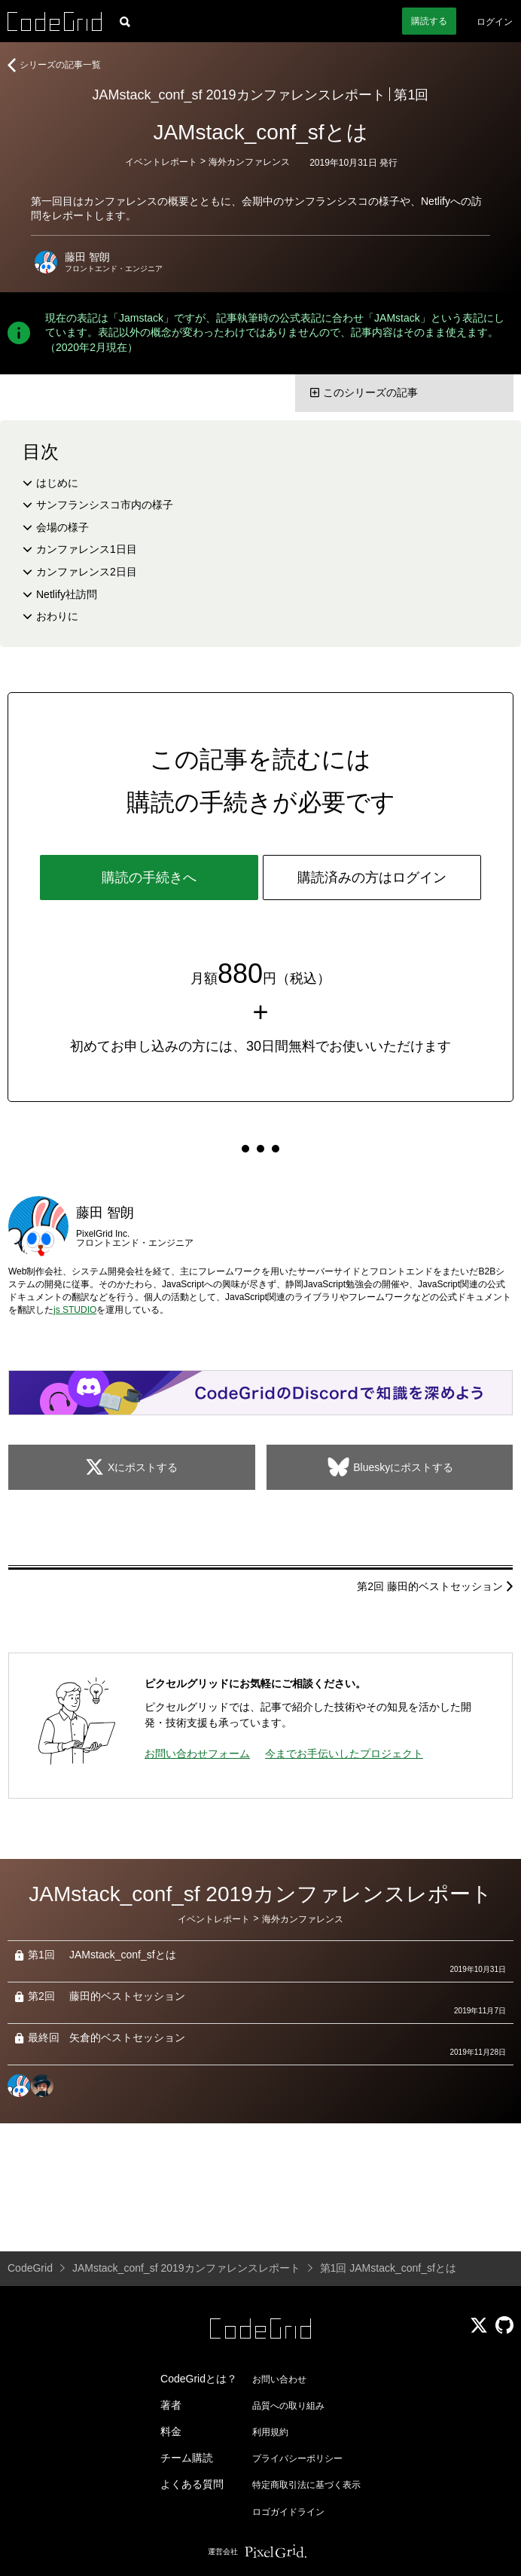 The image size is (521, 2576). What do you see at coordinates (288, 2406) in the screenshot?
I see `品質への取り組み` at bounding box center [288, 2406].